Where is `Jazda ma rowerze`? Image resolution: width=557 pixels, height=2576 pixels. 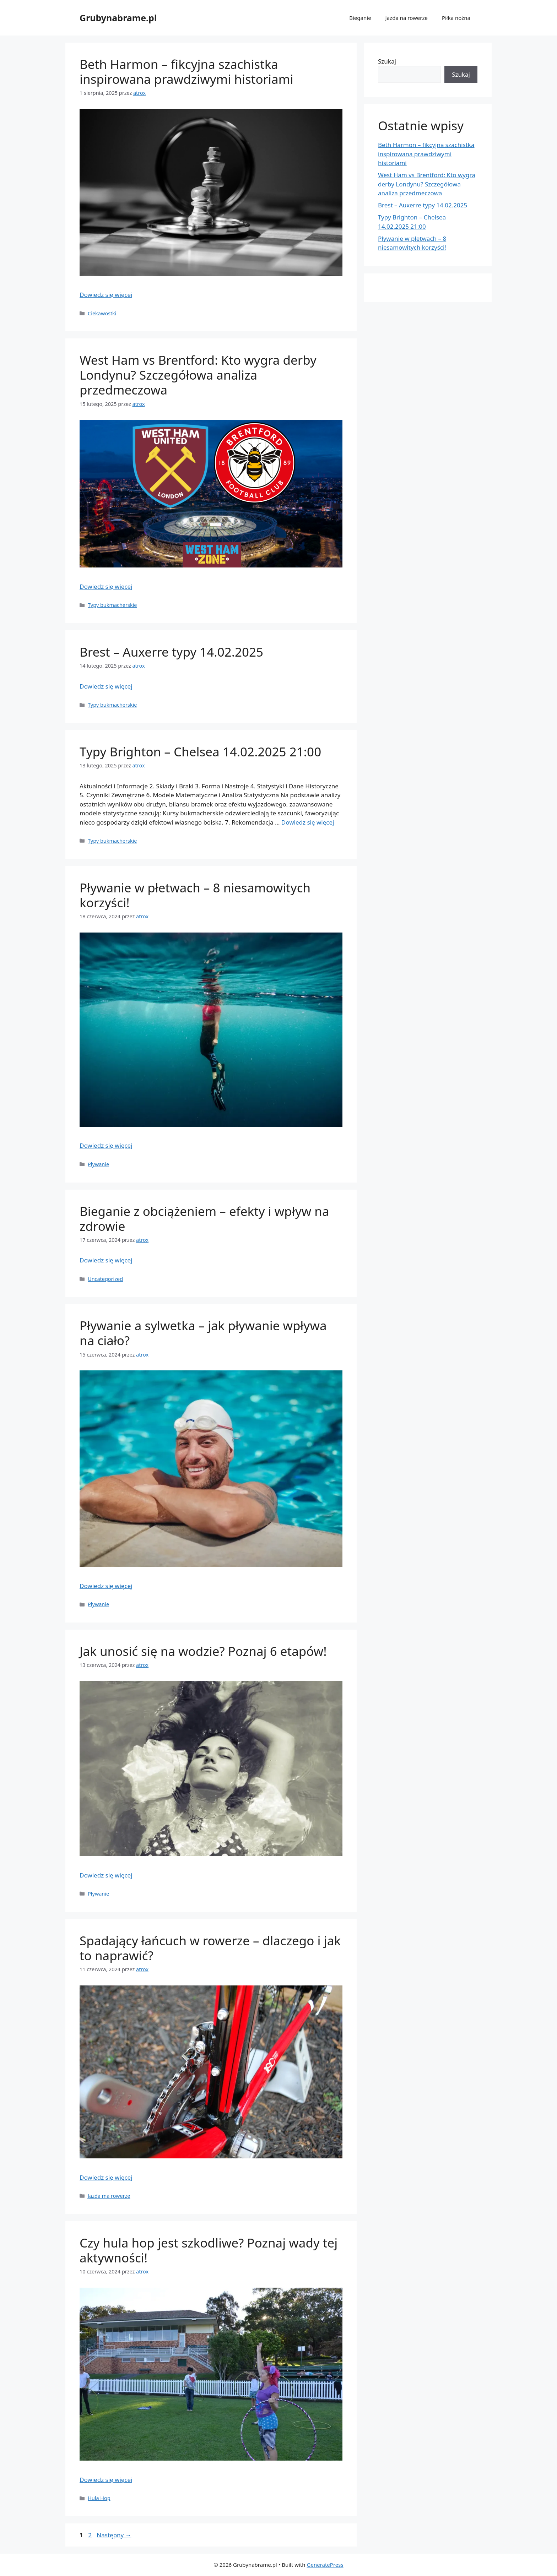
Jazda ma rowerze is located at coordinates (109, 2195).